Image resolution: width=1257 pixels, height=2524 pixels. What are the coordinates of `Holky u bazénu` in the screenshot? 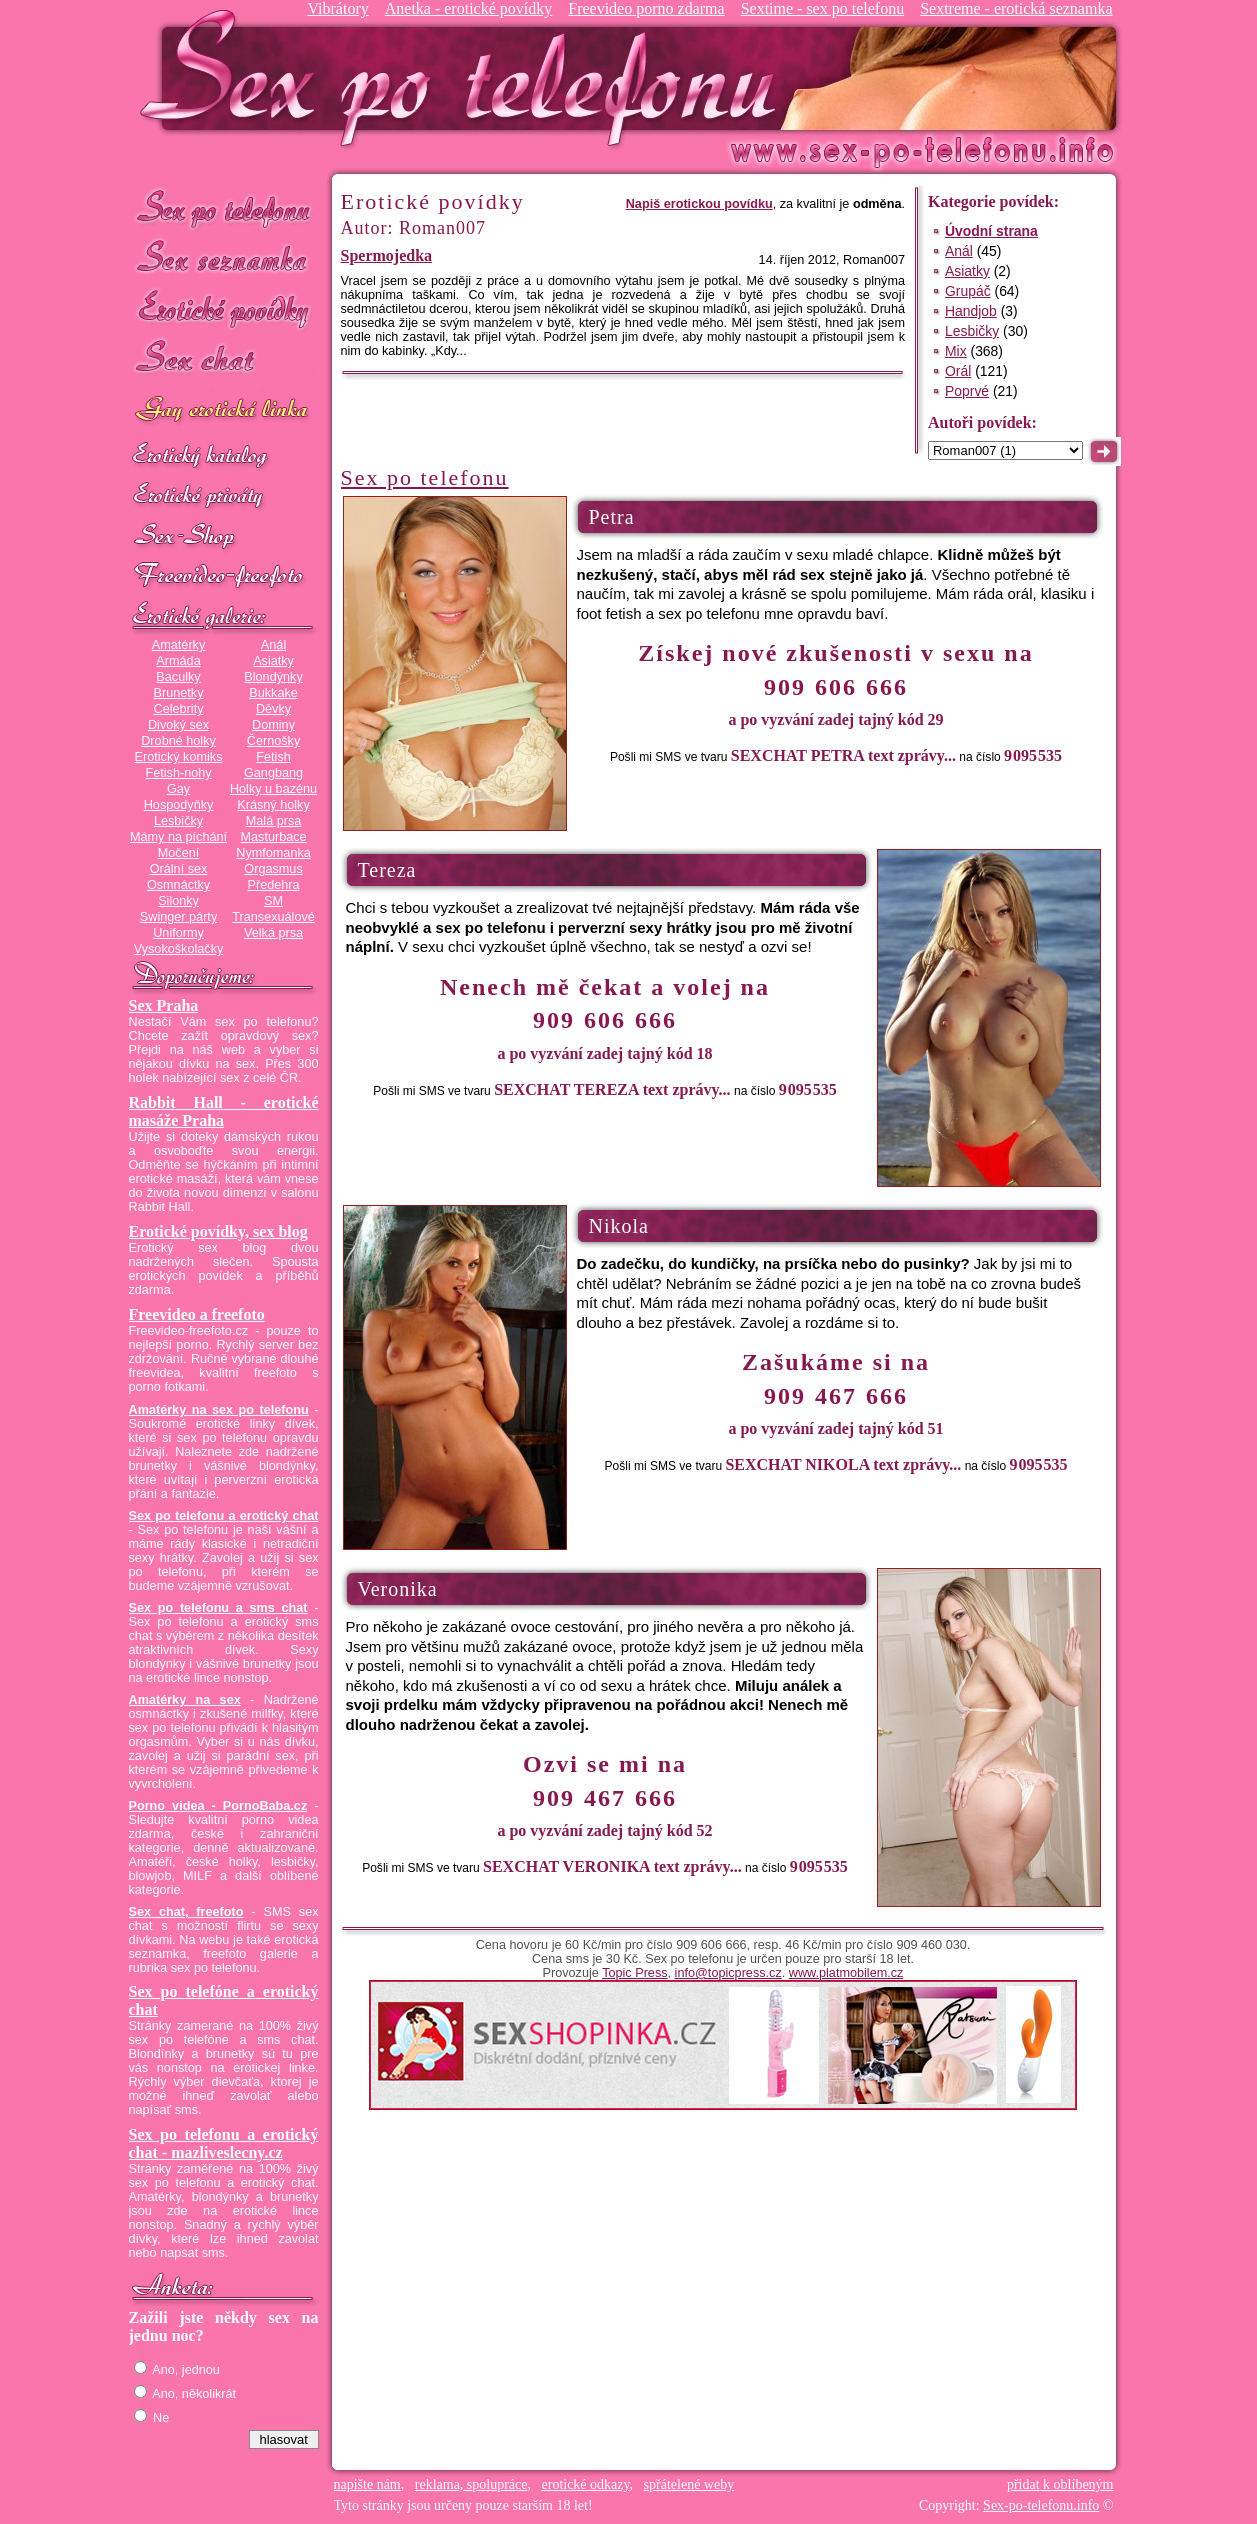 It's located at (273, 789).